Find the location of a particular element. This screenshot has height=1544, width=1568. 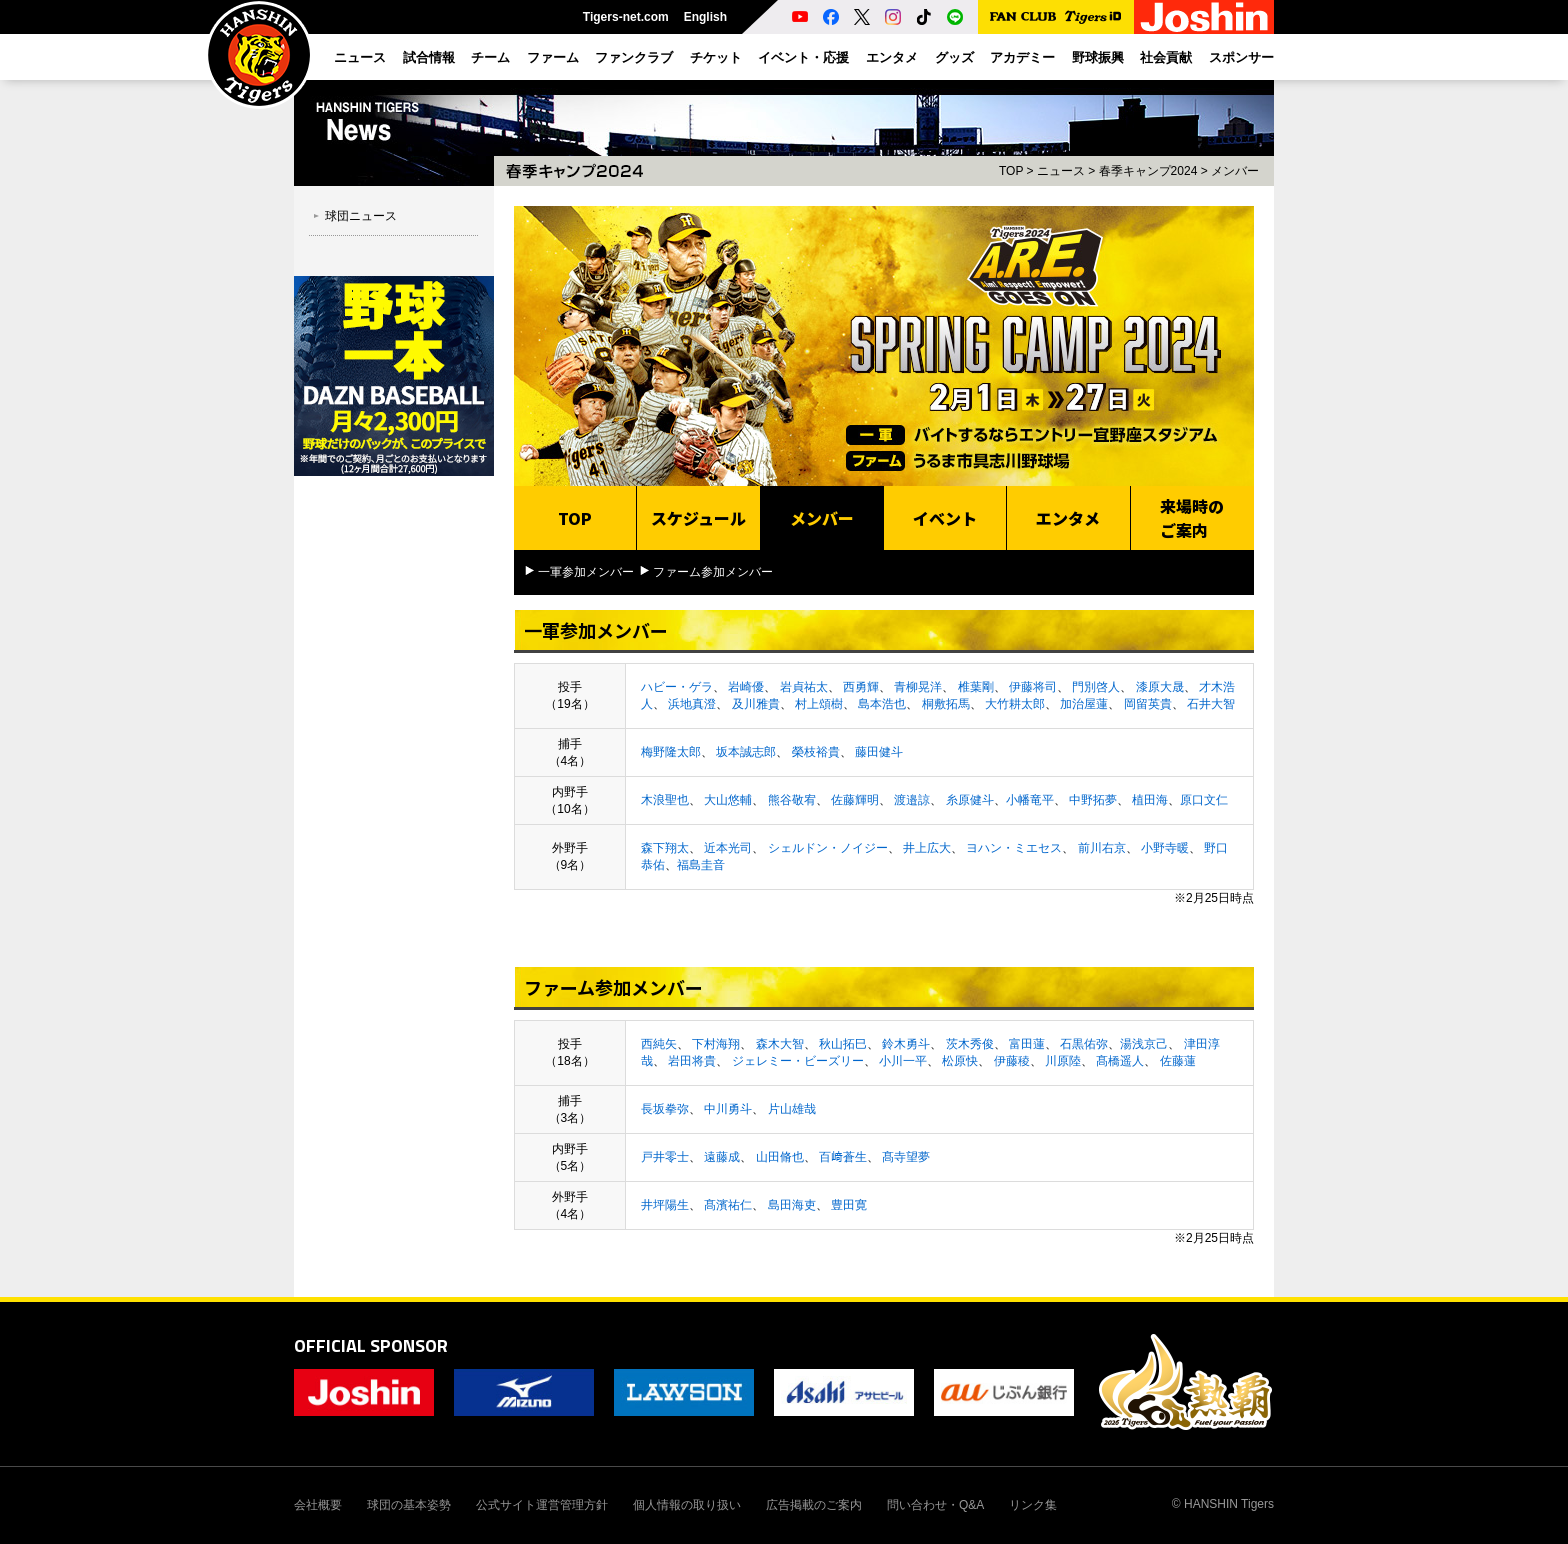

ニュース is located at coordinates (1061, 171).